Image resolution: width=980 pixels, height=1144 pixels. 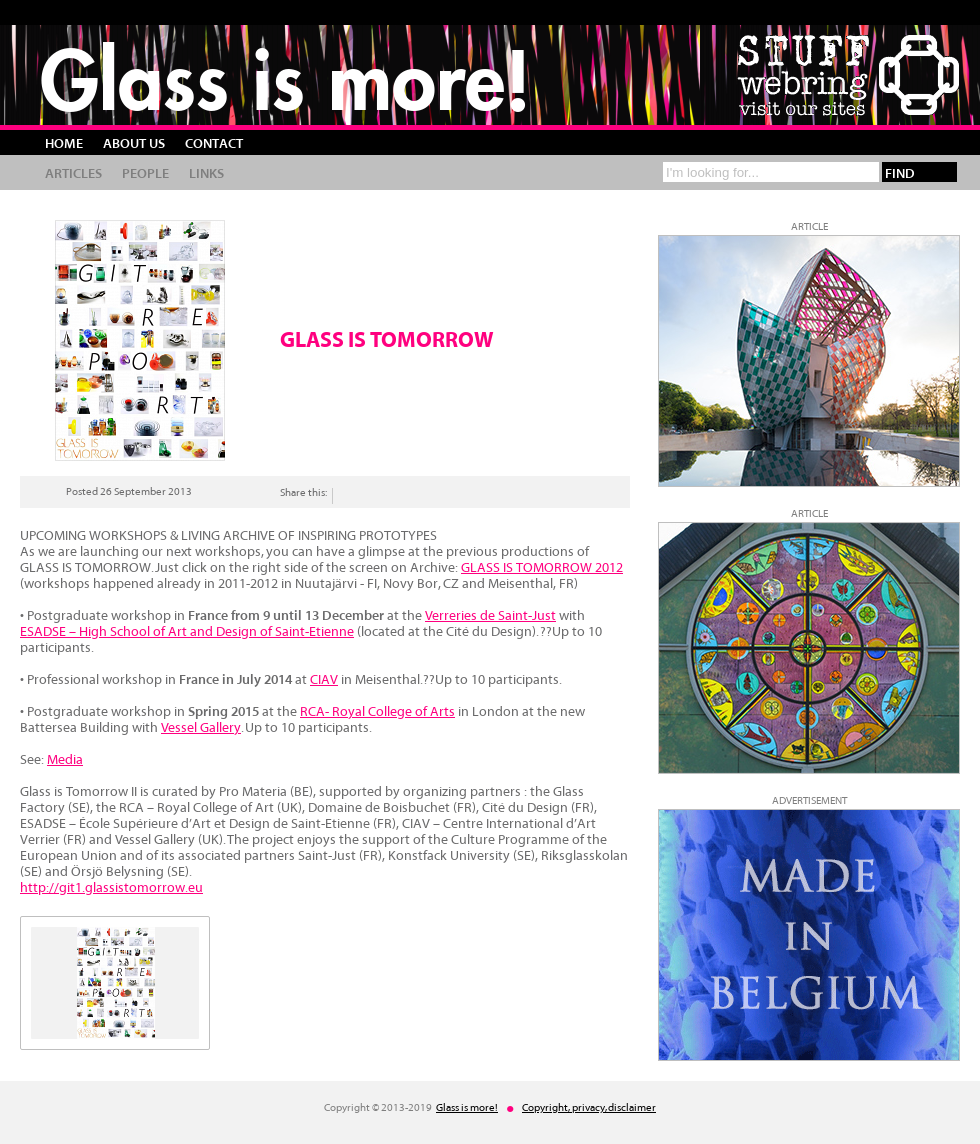 I want to click on Vessel Gallery, so click(x=201, y=728).